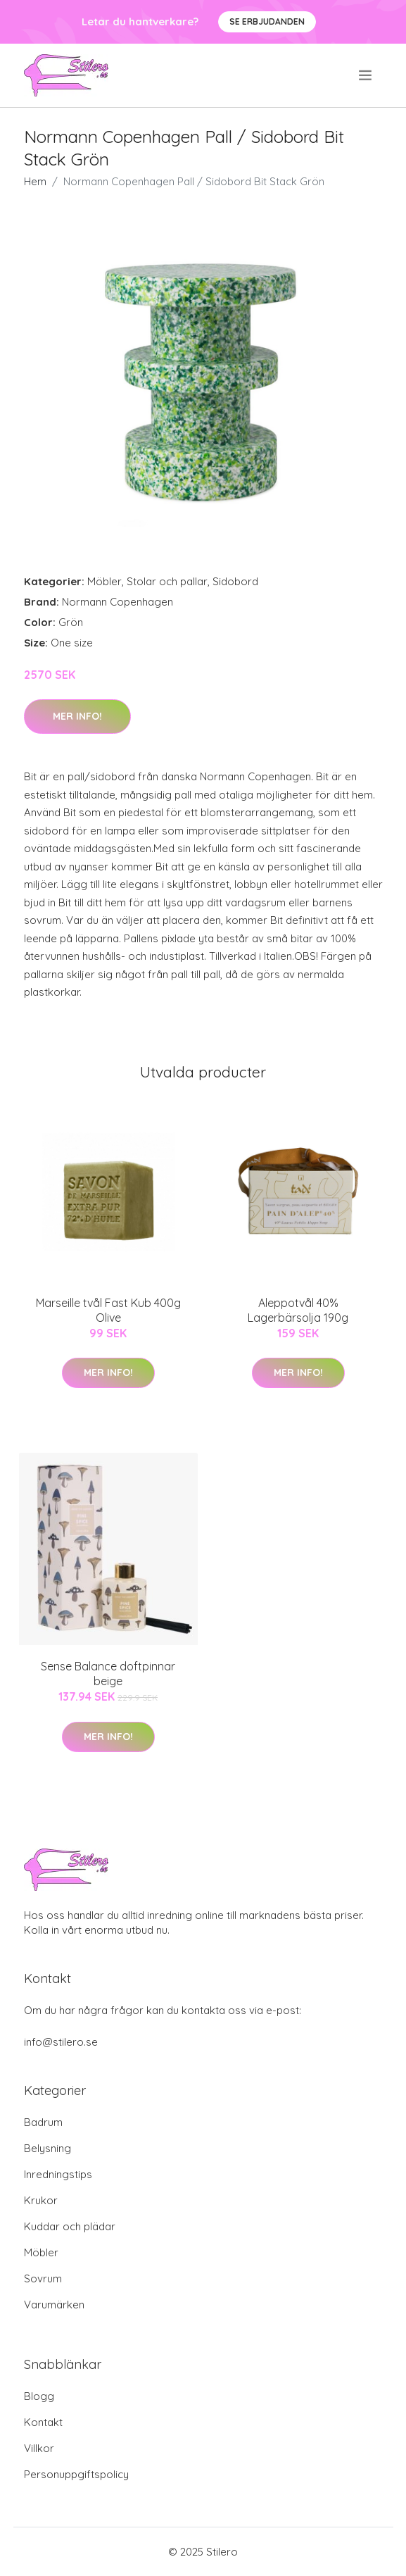 The image size is (406, 2576). I want to click on Inredningstips, so click(58, 2174).